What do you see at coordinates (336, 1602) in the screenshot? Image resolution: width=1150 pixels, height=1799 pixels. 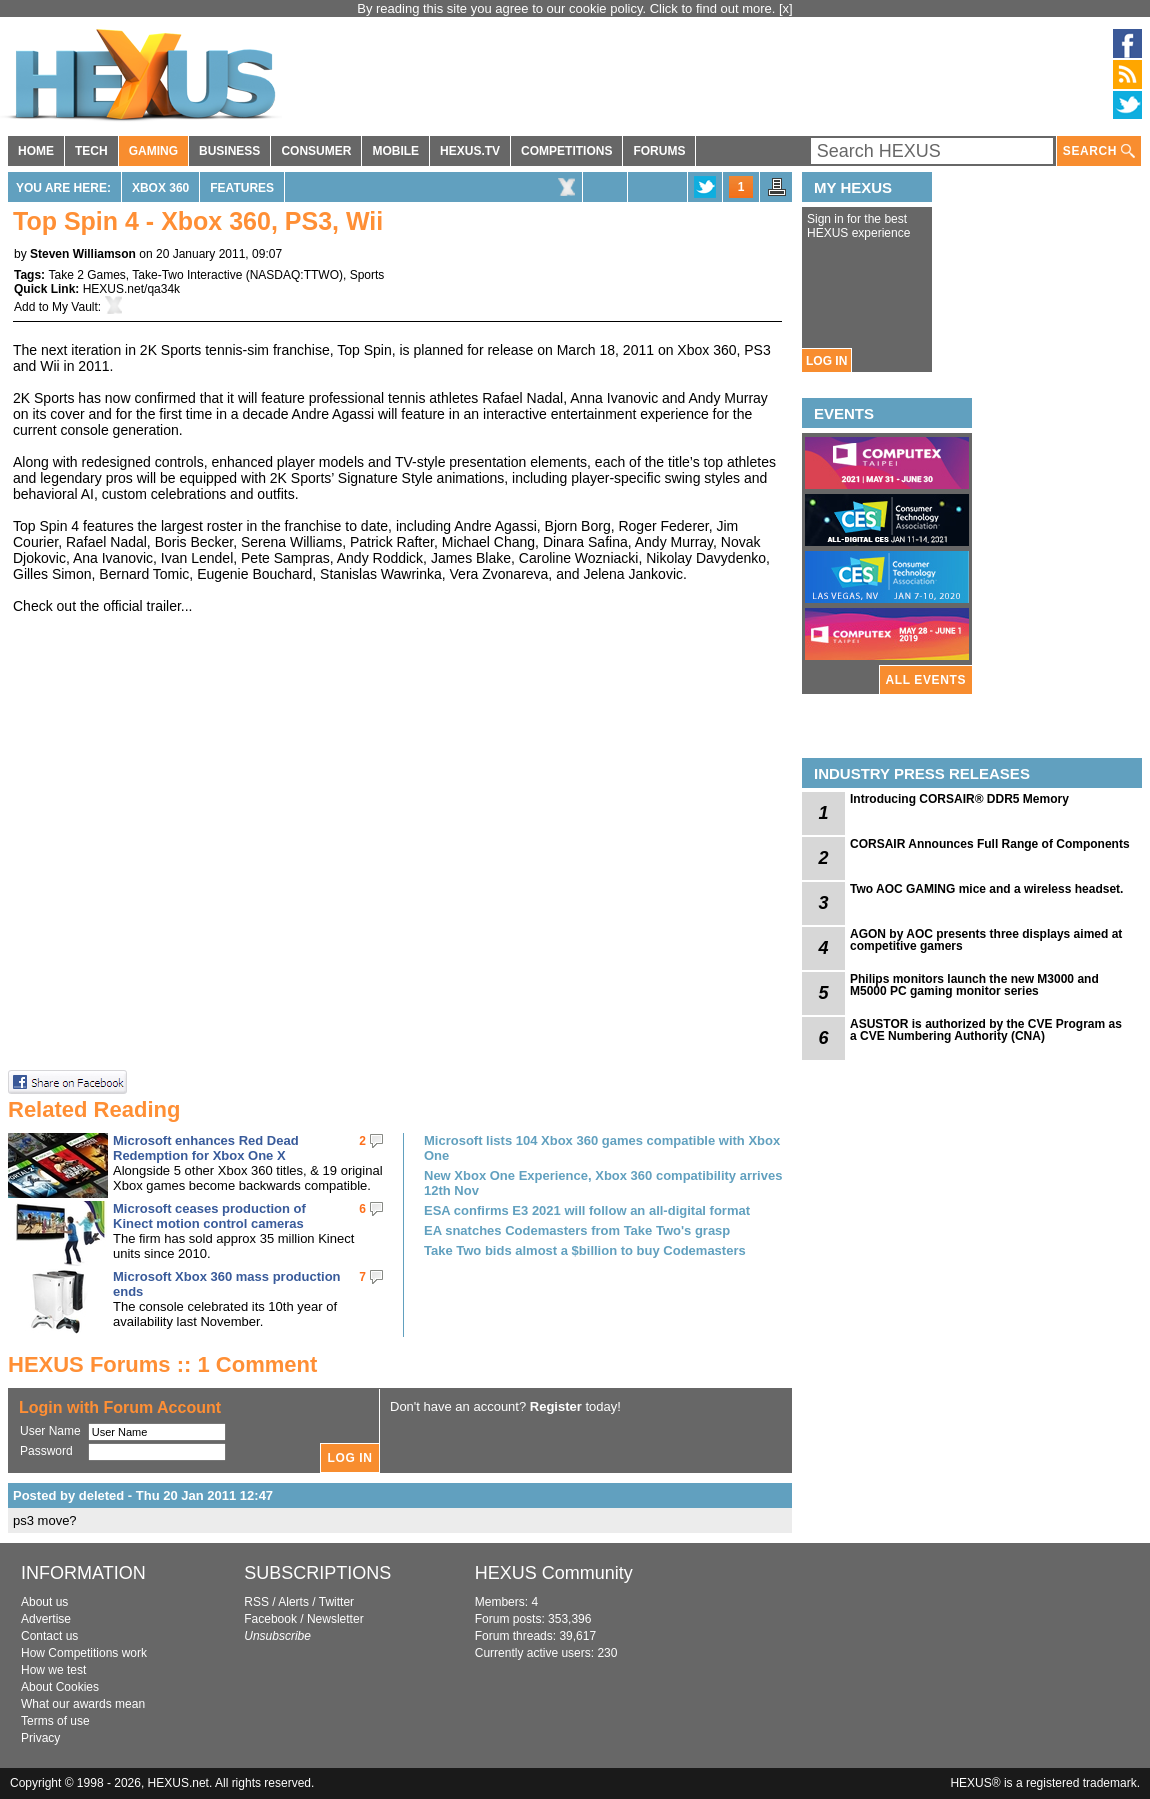 I see `Twitter` at bounding box center [336, 1602].